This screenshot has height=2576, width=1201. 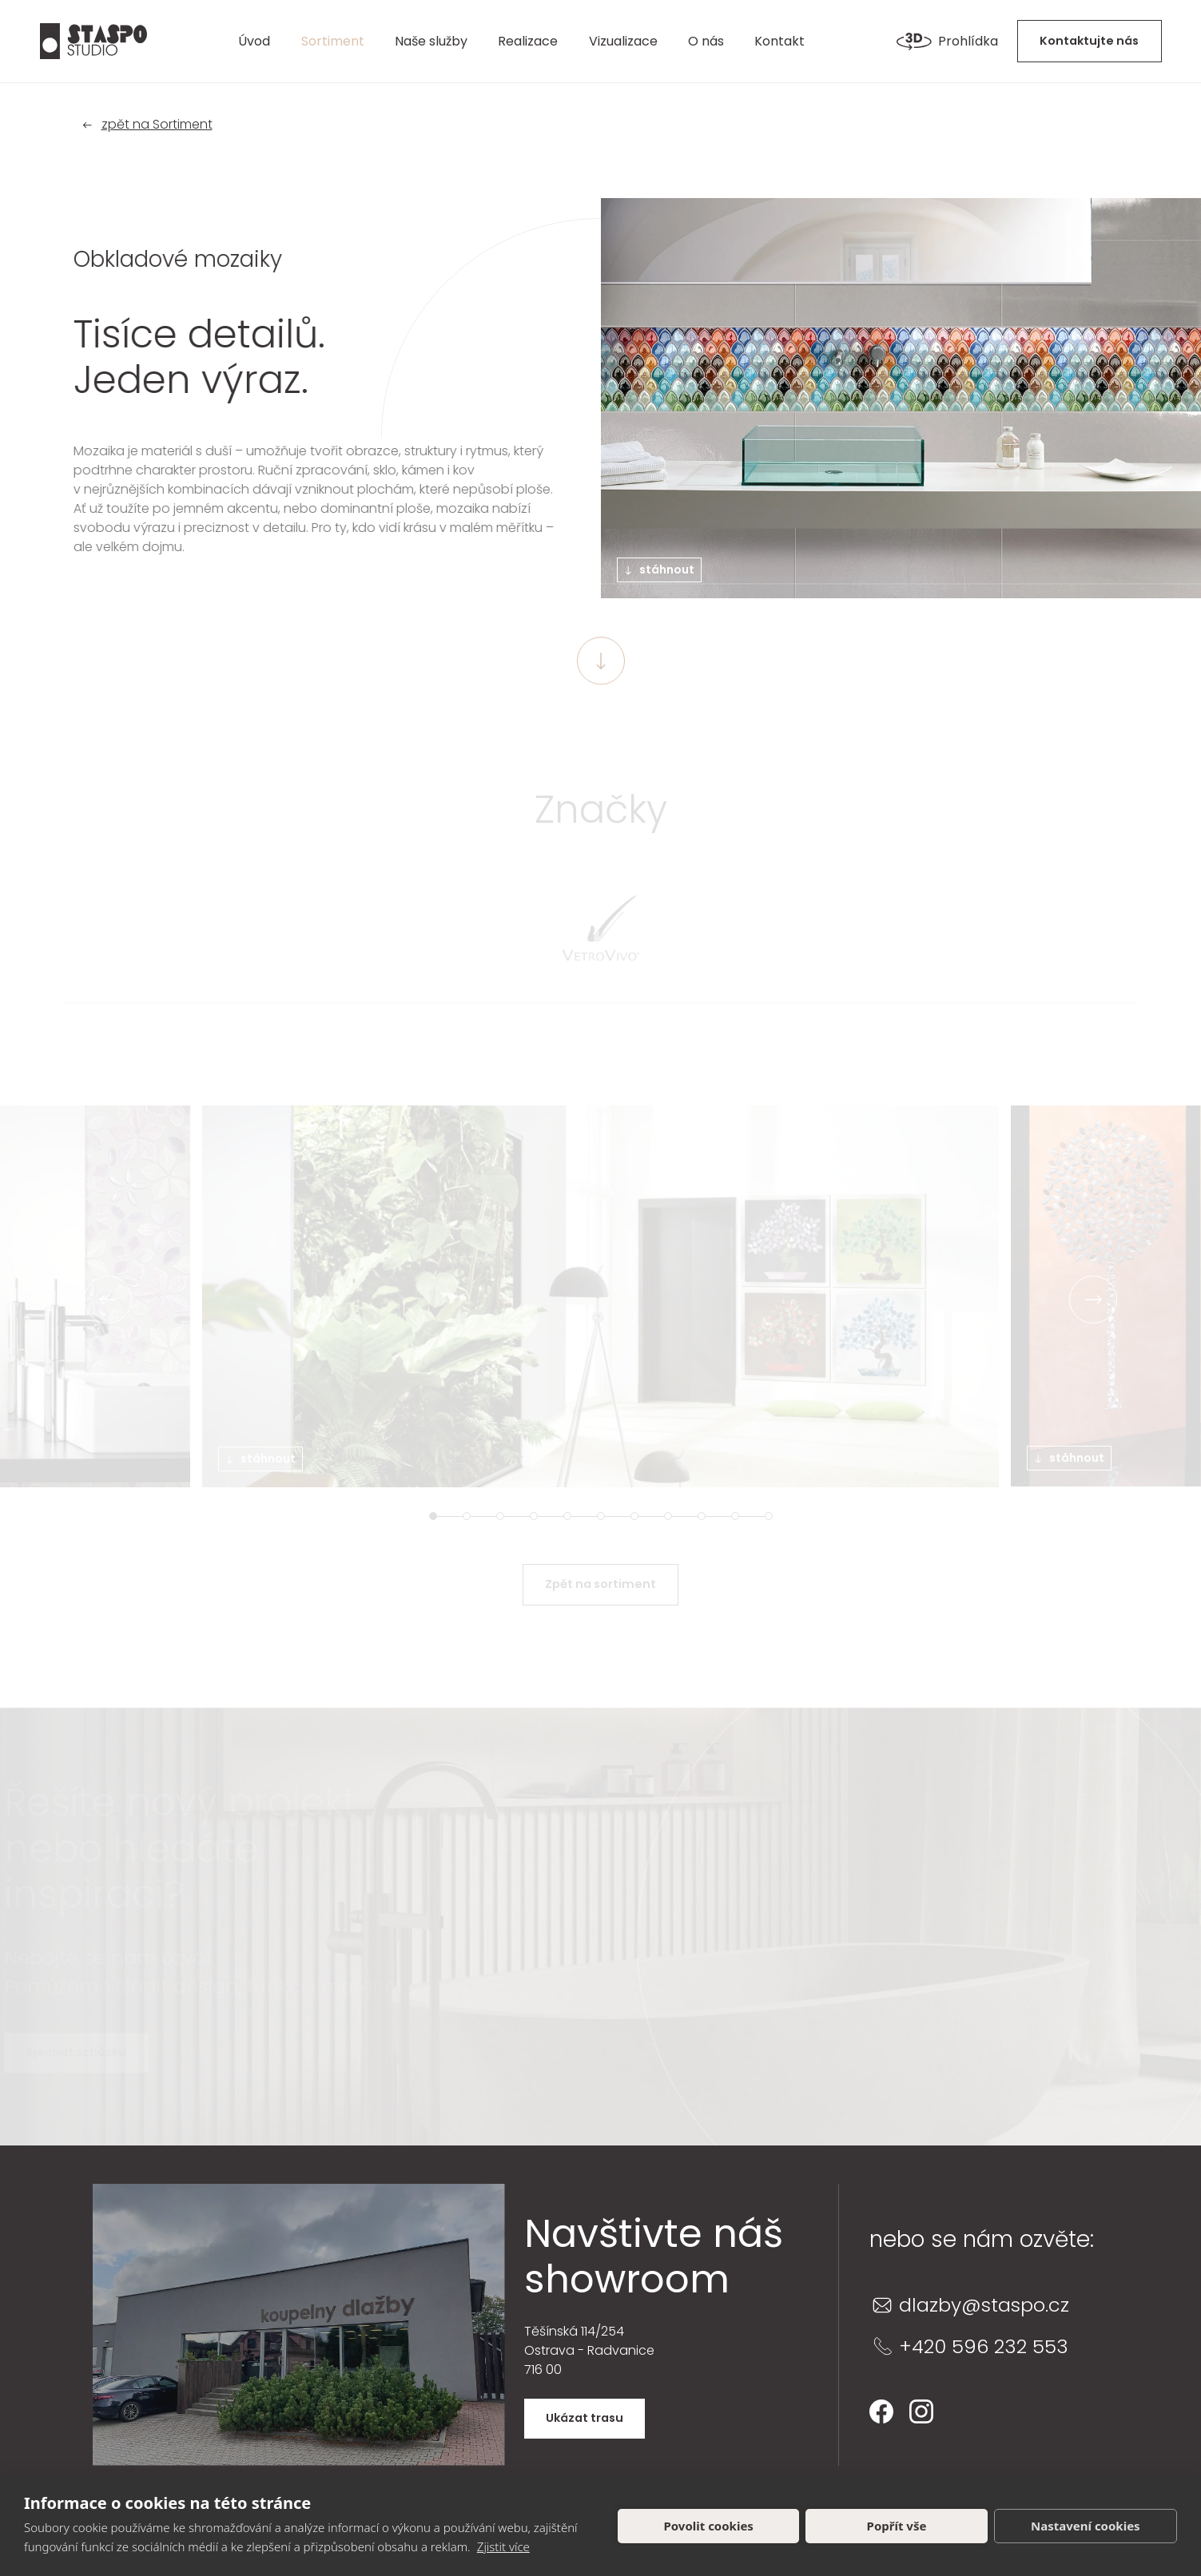 I want to click on stáhnout, so click(x=659, y=570).